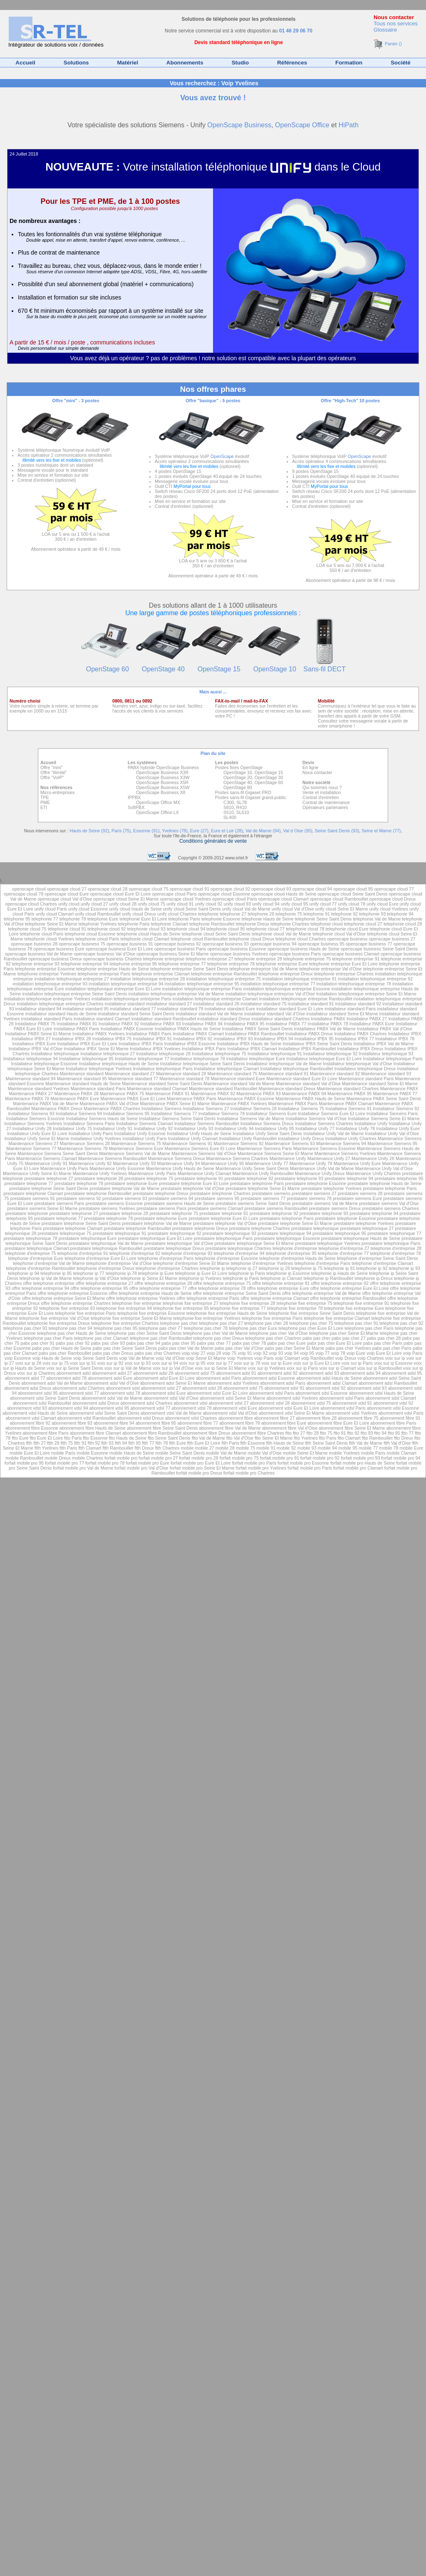  Describe the element at coordinates (228, 807) in the screenshot. I see `S810` at that location.